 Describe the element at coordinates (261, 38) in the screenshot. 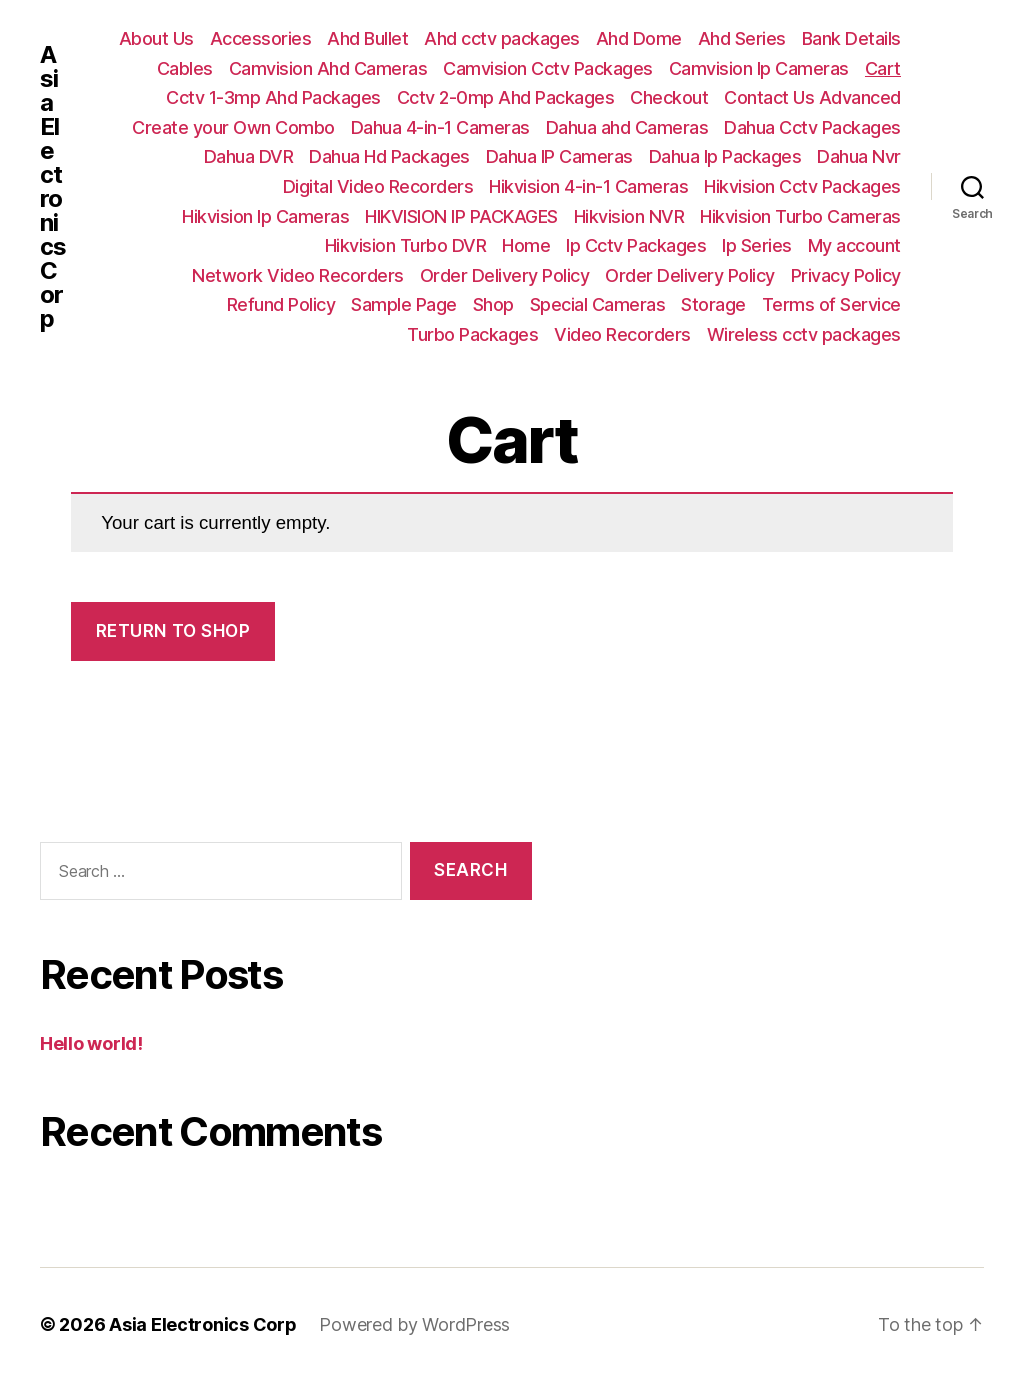

I see `Accessories` at that location.